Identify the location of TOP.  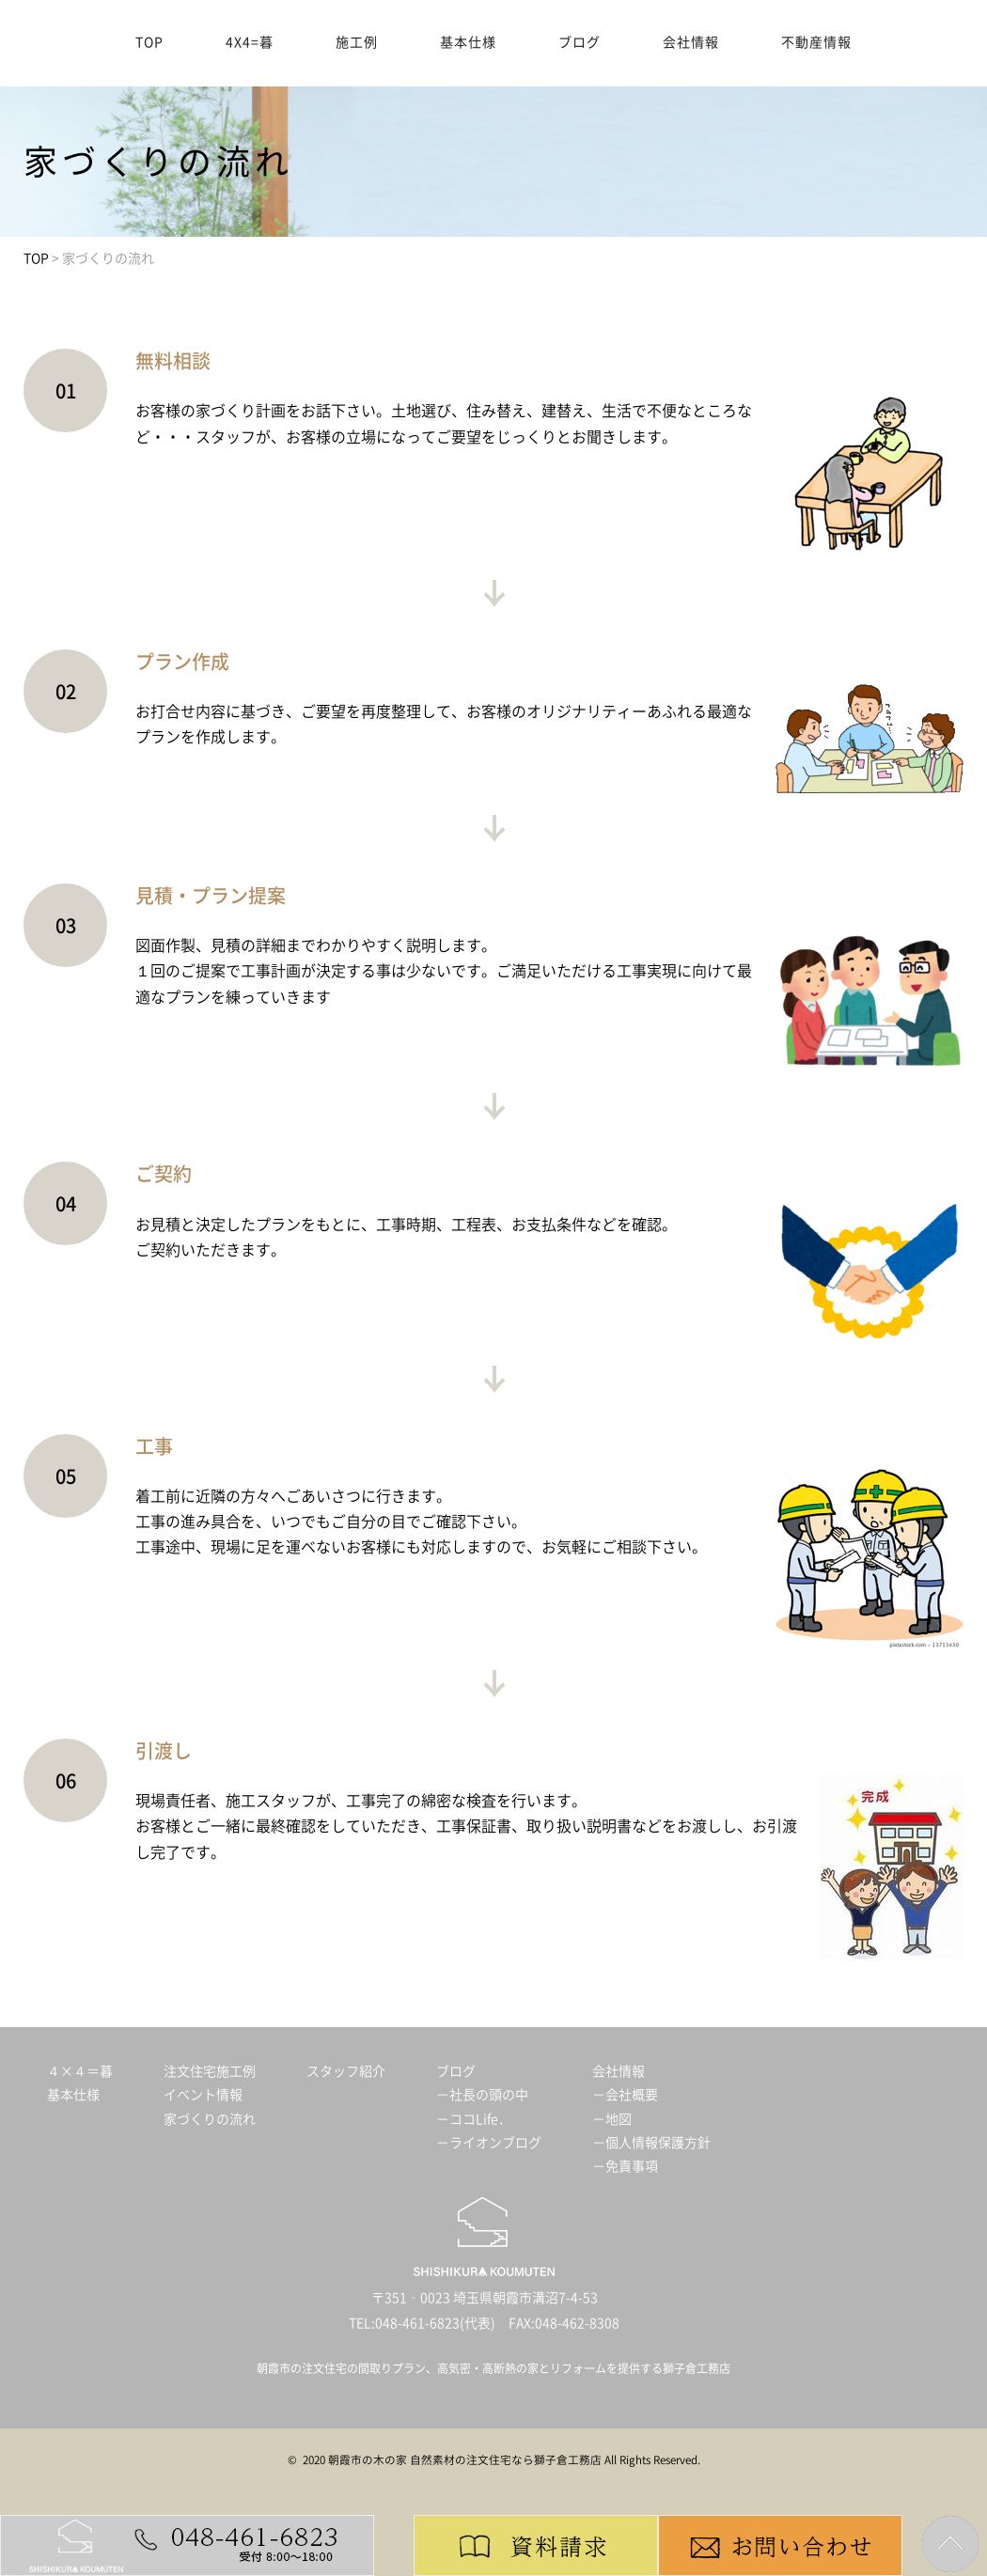
(149, 42).